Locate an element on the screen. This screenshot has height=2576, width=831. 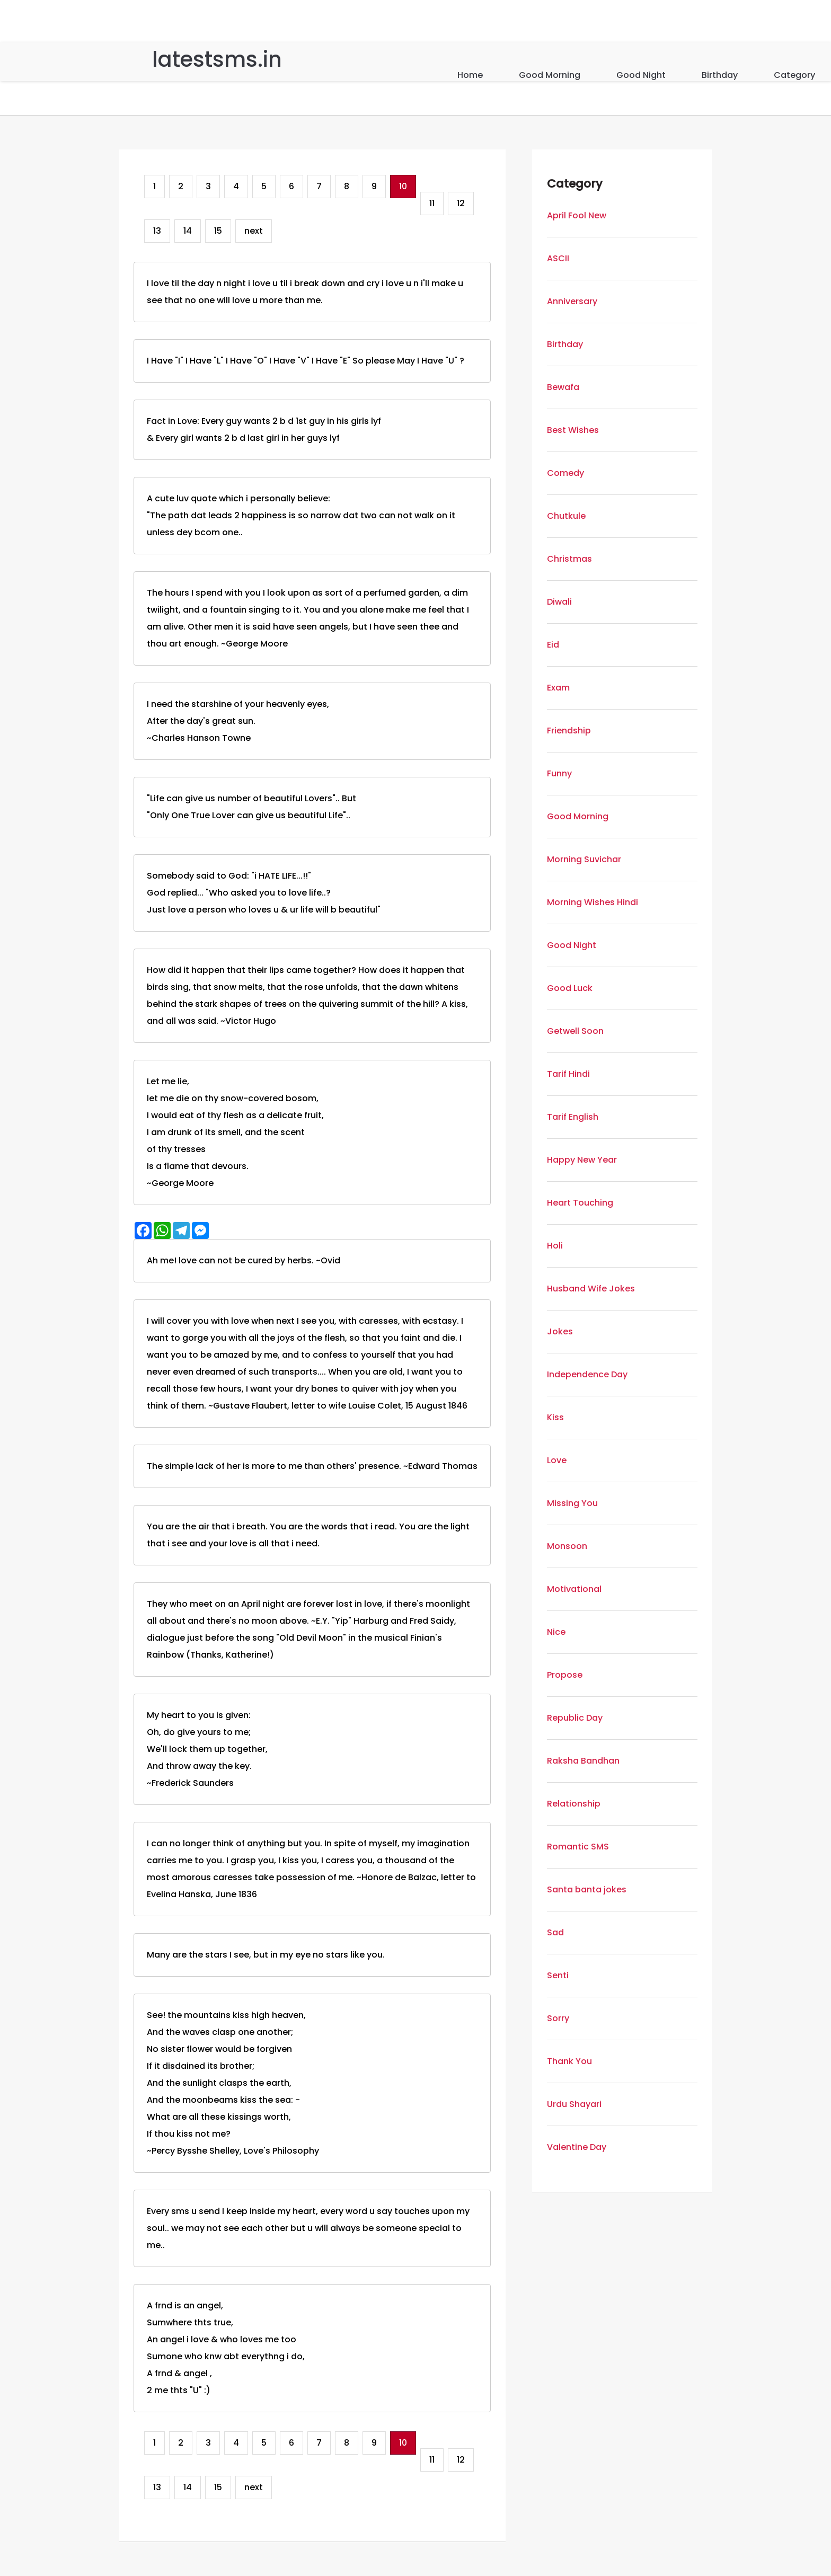
Good Luck is located at coordinates (570, 988).